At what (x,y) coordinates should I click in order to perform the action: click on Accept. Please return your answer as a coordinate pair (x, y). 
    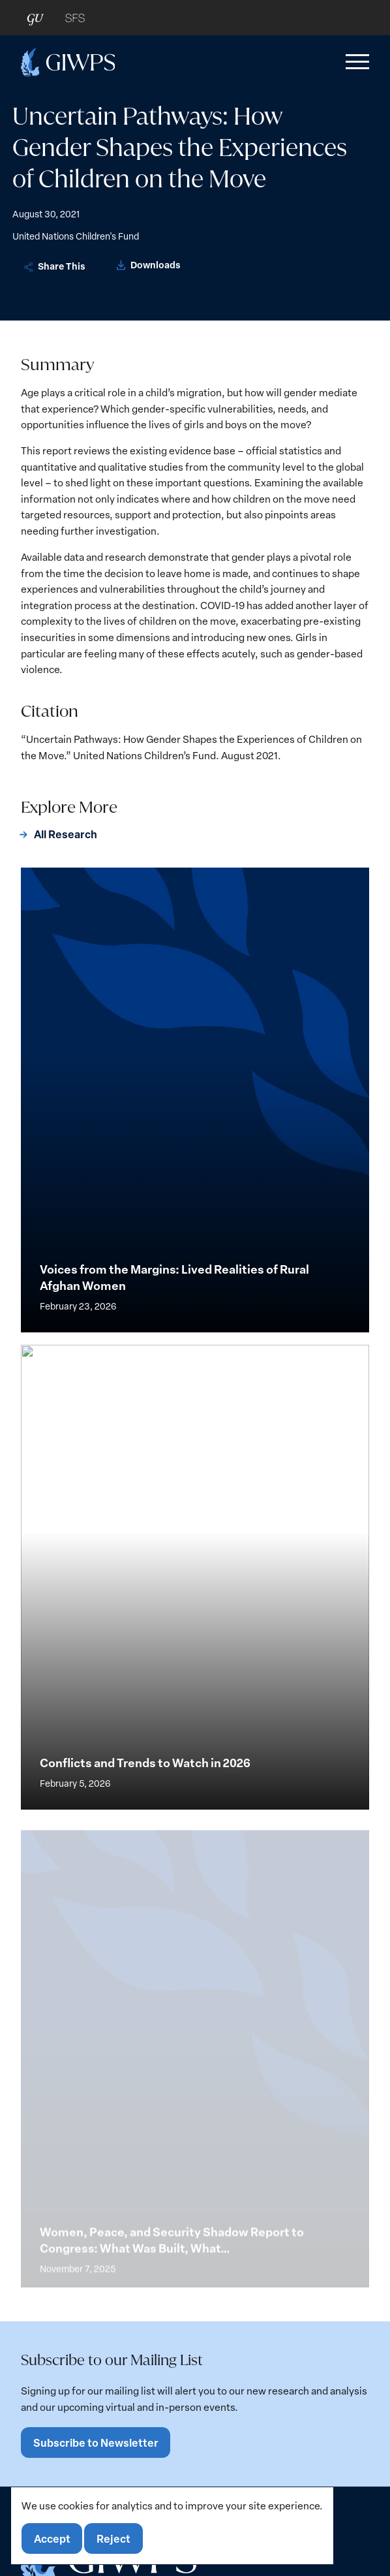
    Looking at the image, I should click on (52, 2538).